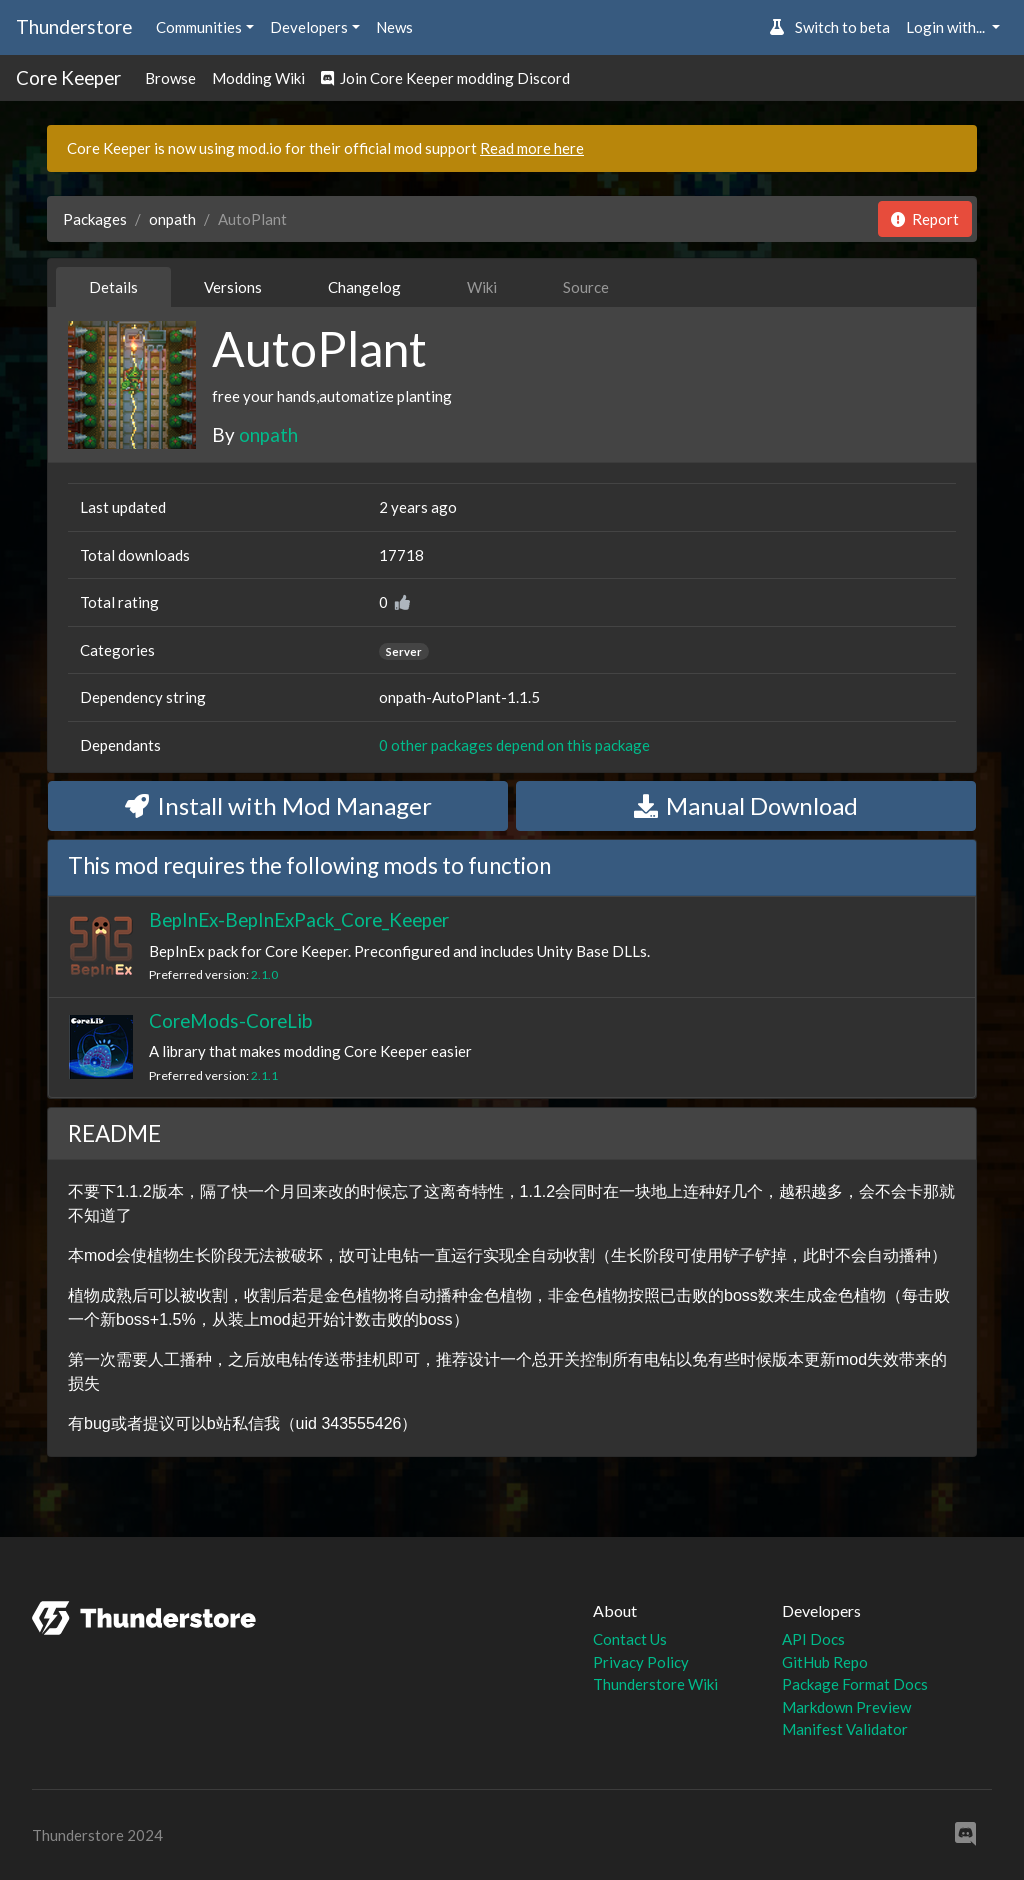 This screenshot has height=1880, width=1024. I want to click on Package Format Docs, so click(855, 1684).